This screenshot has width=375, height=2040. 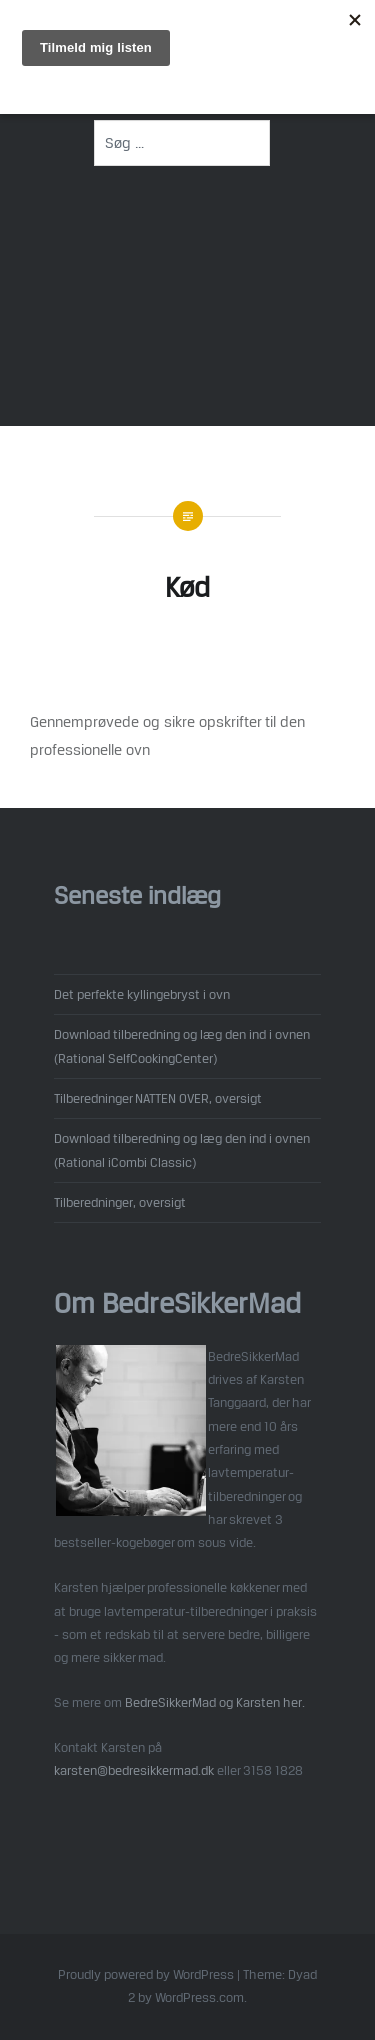 I want to click on Tilberedninger NATTEN OVER, oversigt, so click(x=158, y=1098).